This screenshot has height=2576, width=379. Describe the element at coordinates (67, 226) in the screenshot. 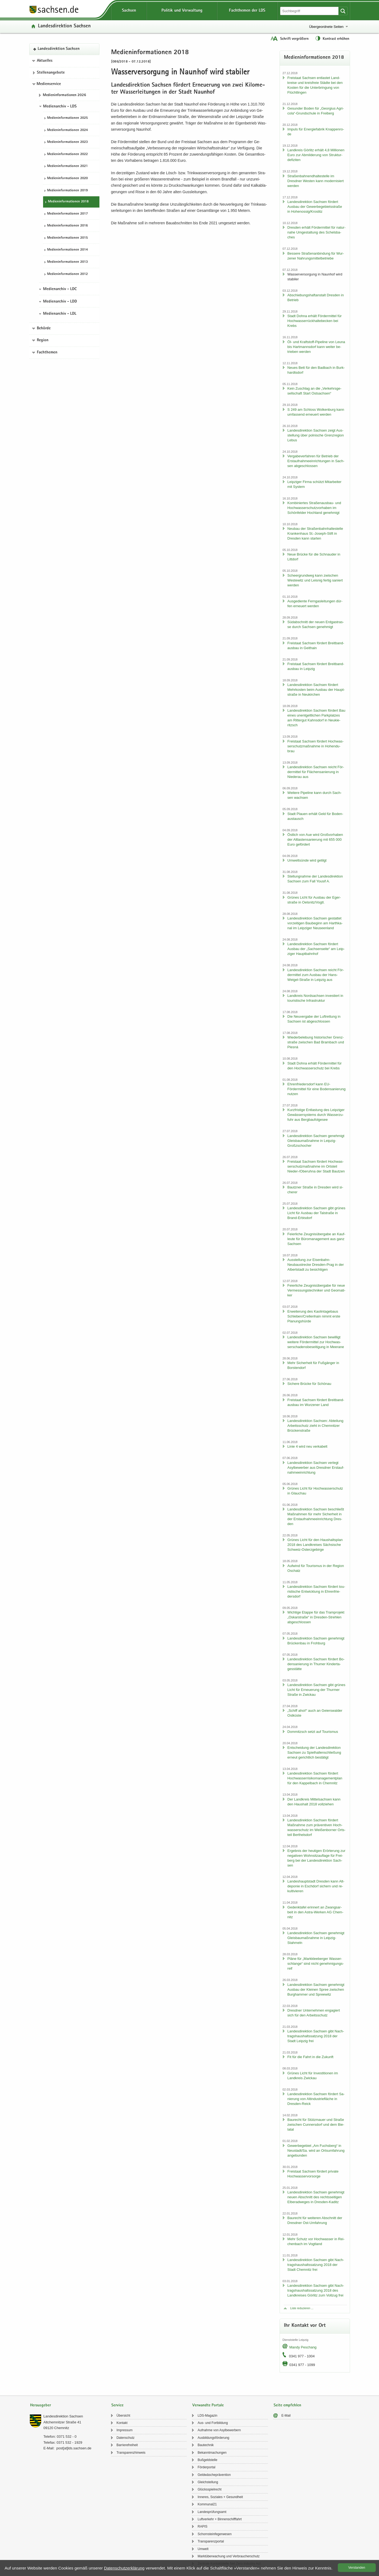

I see `Me­di­en­in­for­ma­tio­nen 2016` at that location.